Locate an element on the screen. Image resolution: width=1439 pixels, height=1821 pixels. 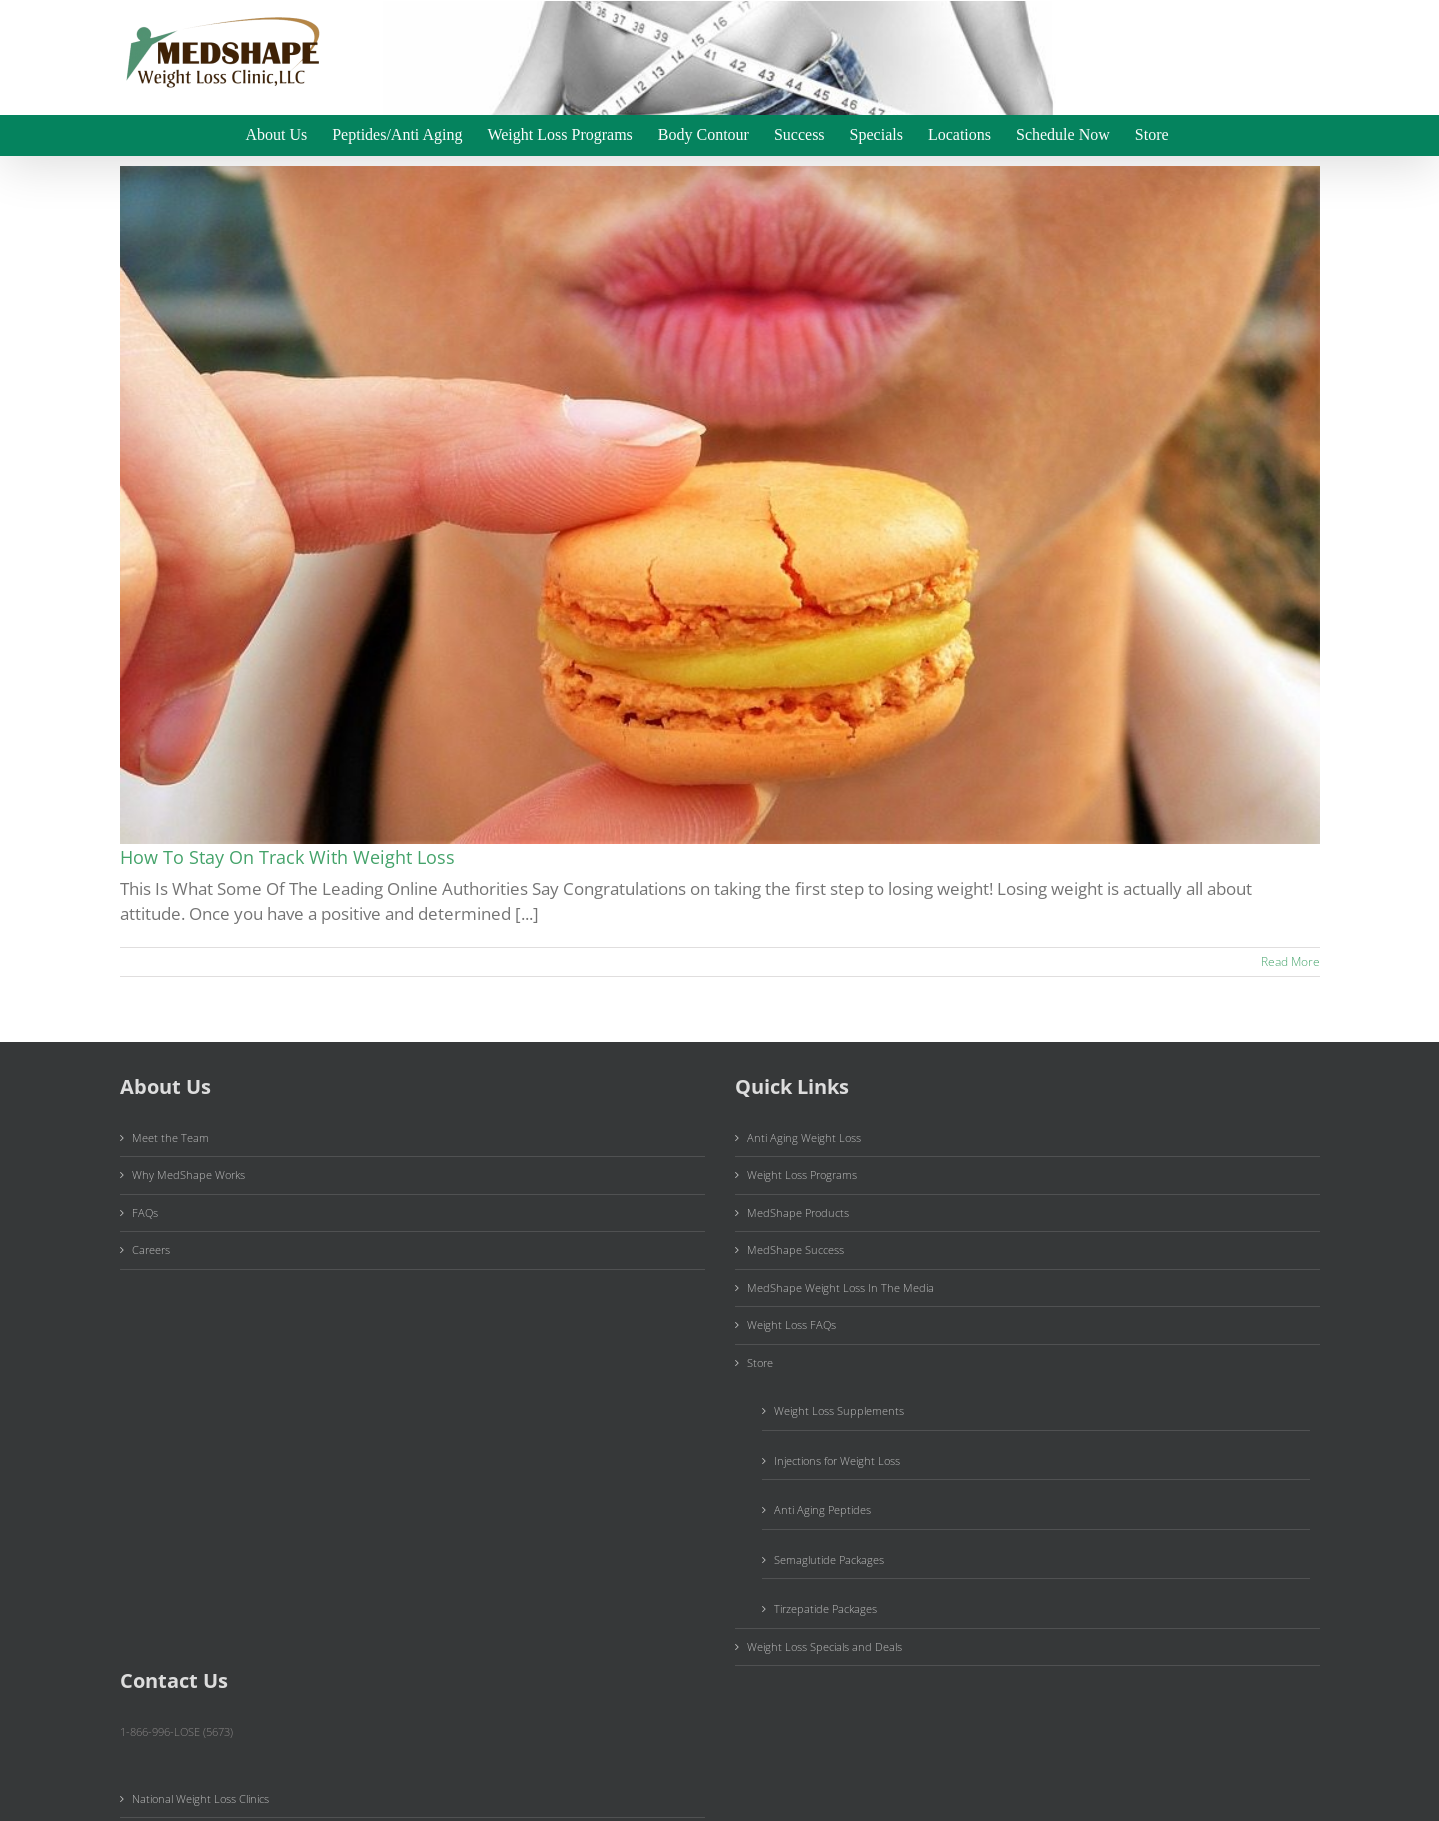
Weight Loss Specials and Deals is located at coordinates (824, 1646).